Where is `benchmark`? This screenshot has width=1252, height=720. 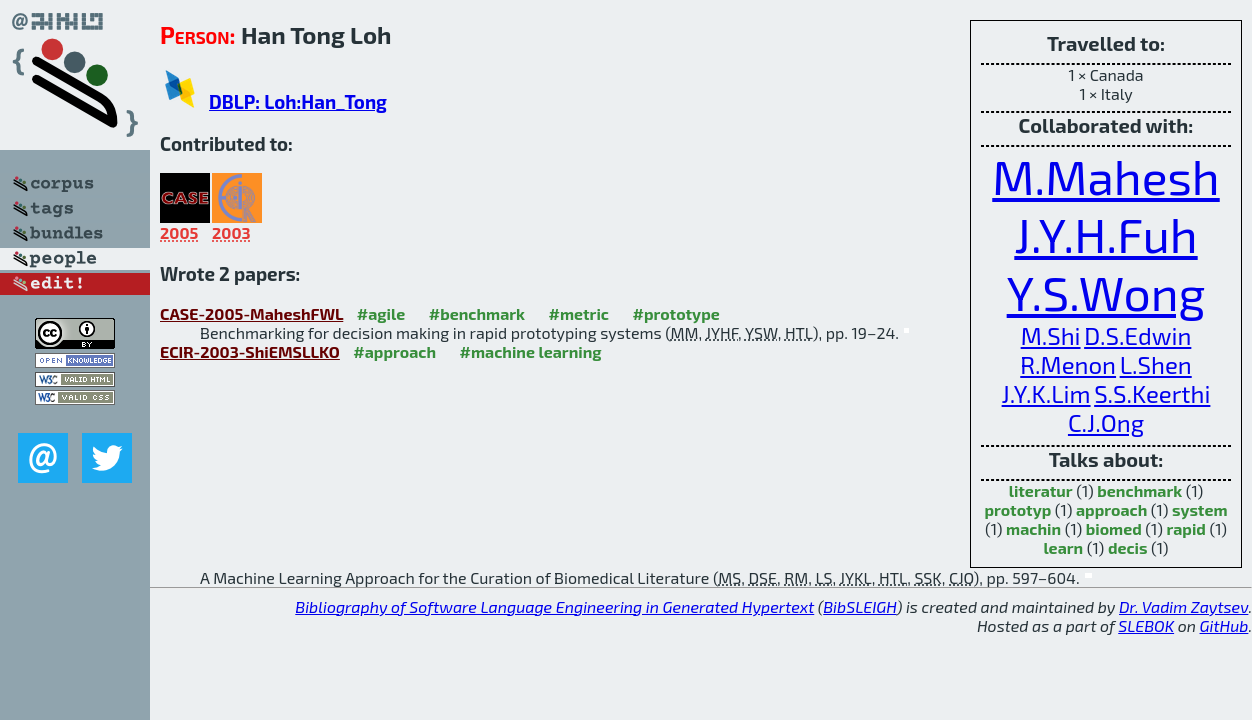
benchmark is located at coordinates (1139, 490).